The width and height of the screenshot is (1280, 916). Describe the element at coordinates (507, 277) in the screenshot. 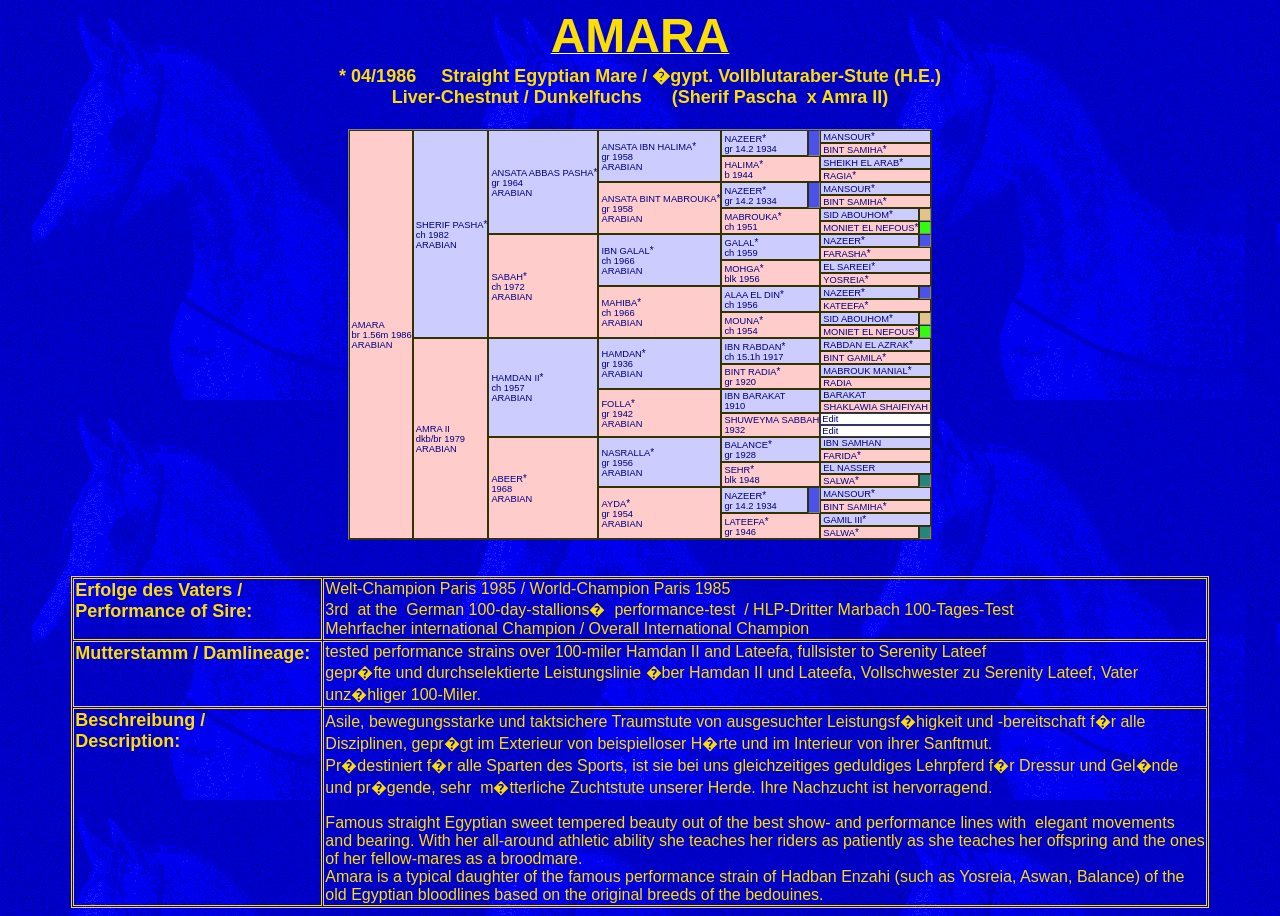

I see `SABAH` at that location.